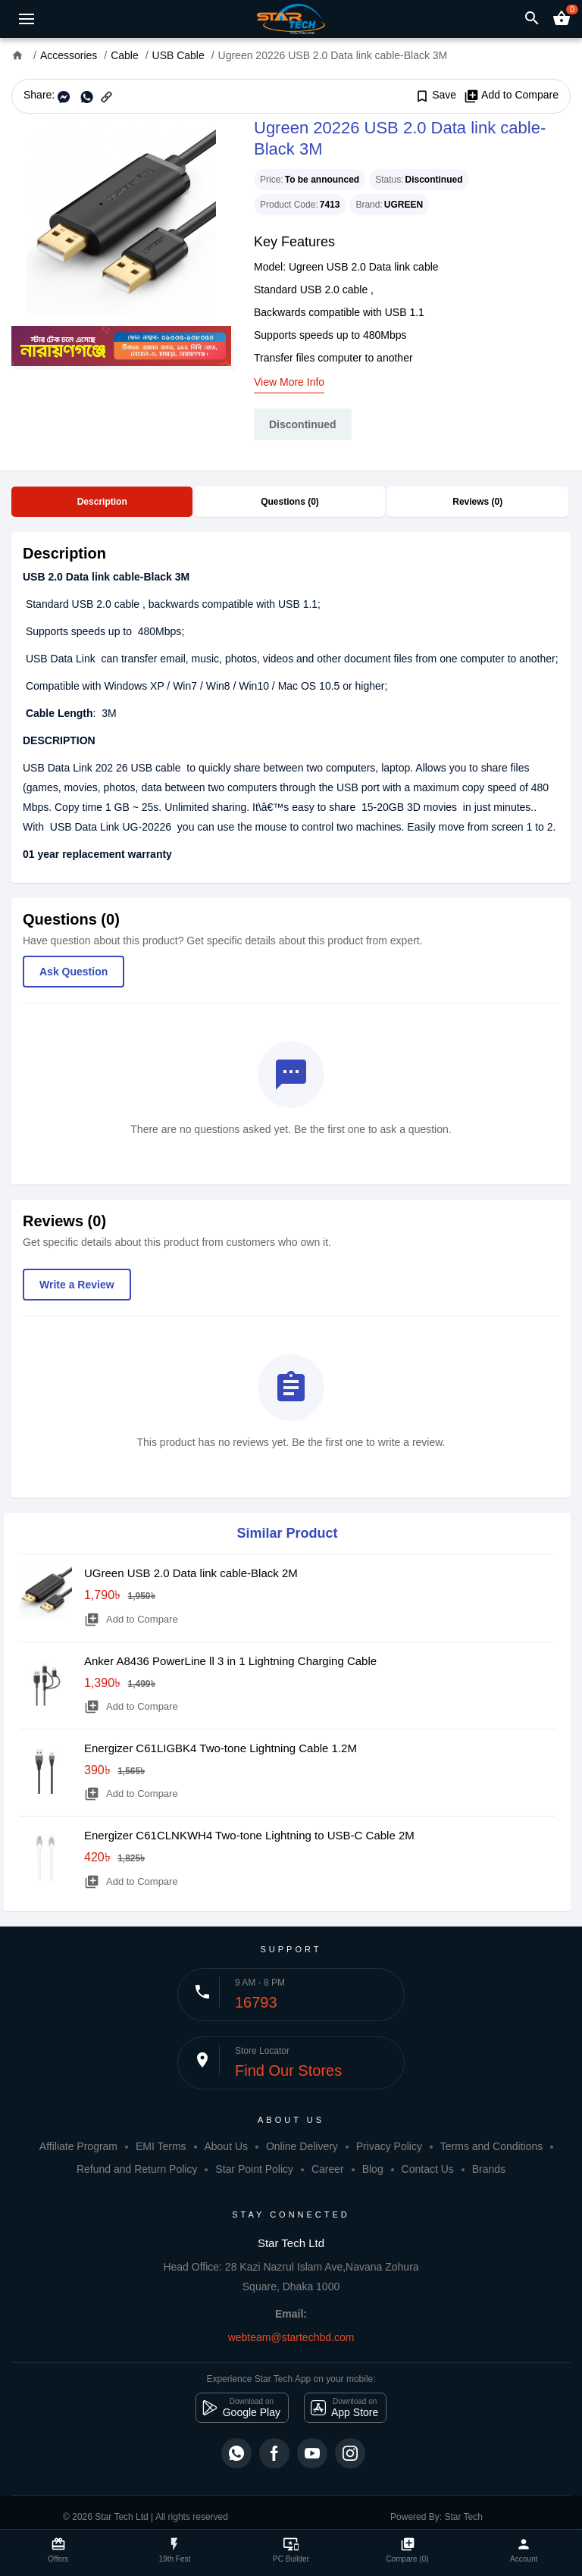 This screenshot has height=2576, width=582. What do you see at coordinates (511, 95) in the screenshot?
I see `Add to Compare` at bounding box center [511, 95].